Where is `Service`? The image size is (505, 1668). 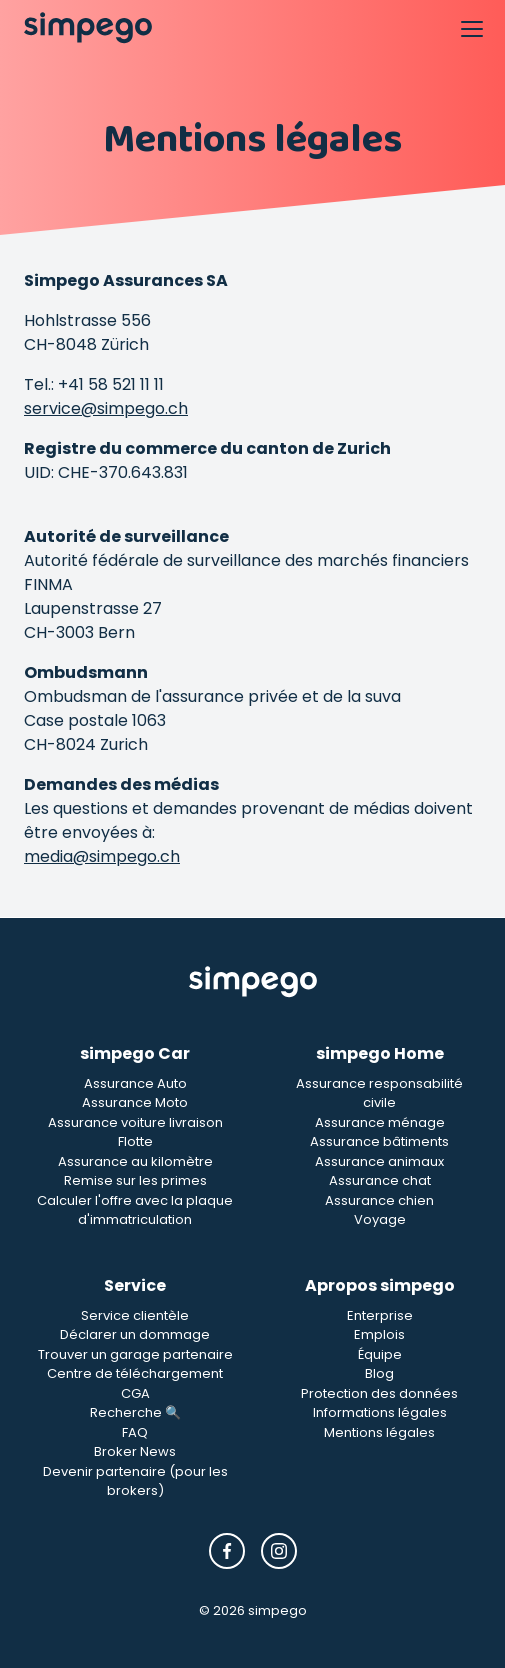 Service is located at coordinates (135, 1285).